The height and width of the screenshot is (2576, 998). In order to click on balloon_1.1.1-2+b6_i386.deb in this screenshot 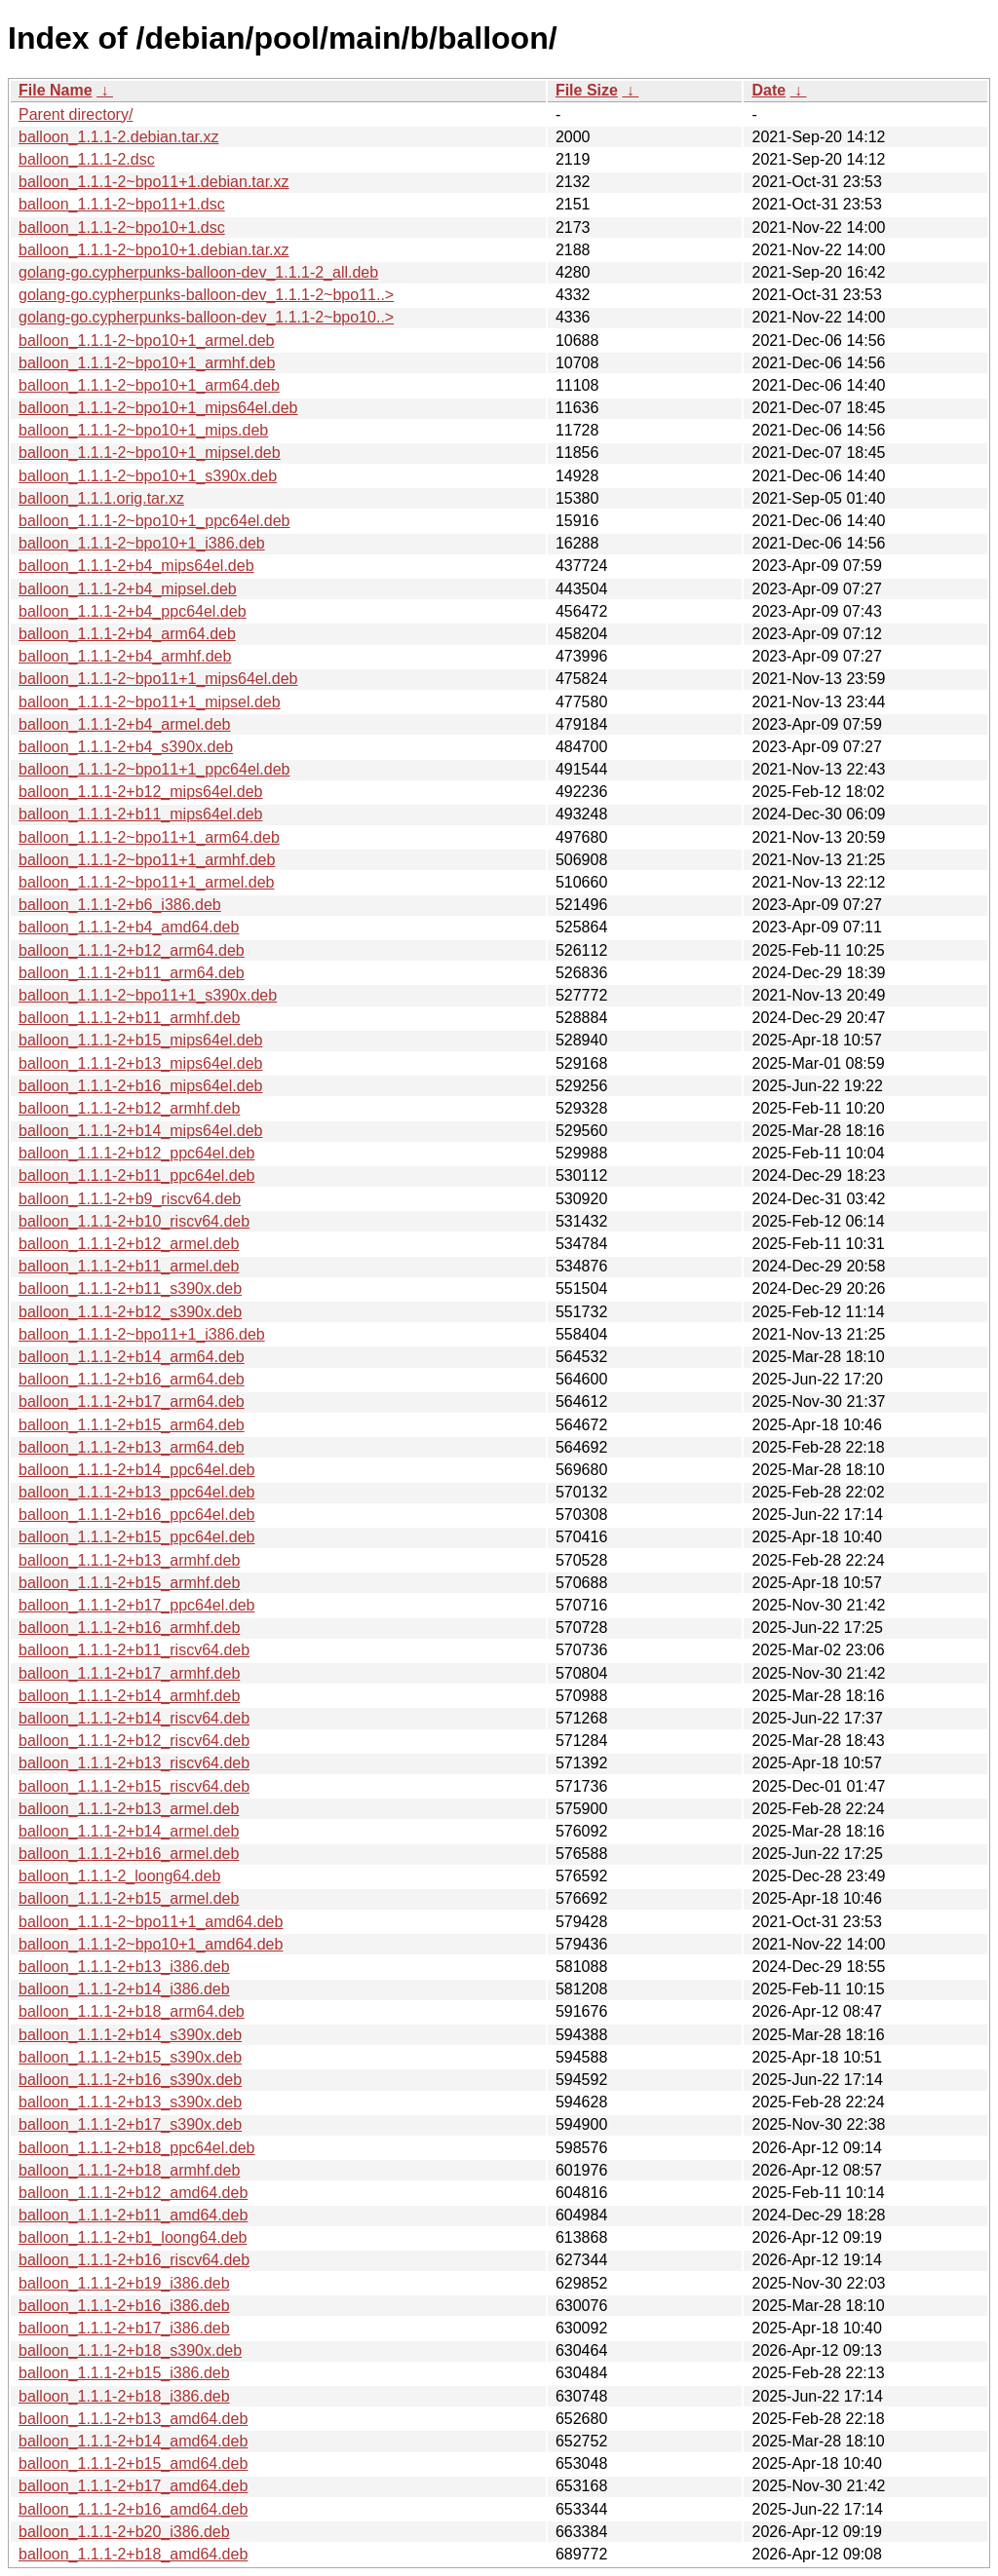, I will do `click(120, 904)`.